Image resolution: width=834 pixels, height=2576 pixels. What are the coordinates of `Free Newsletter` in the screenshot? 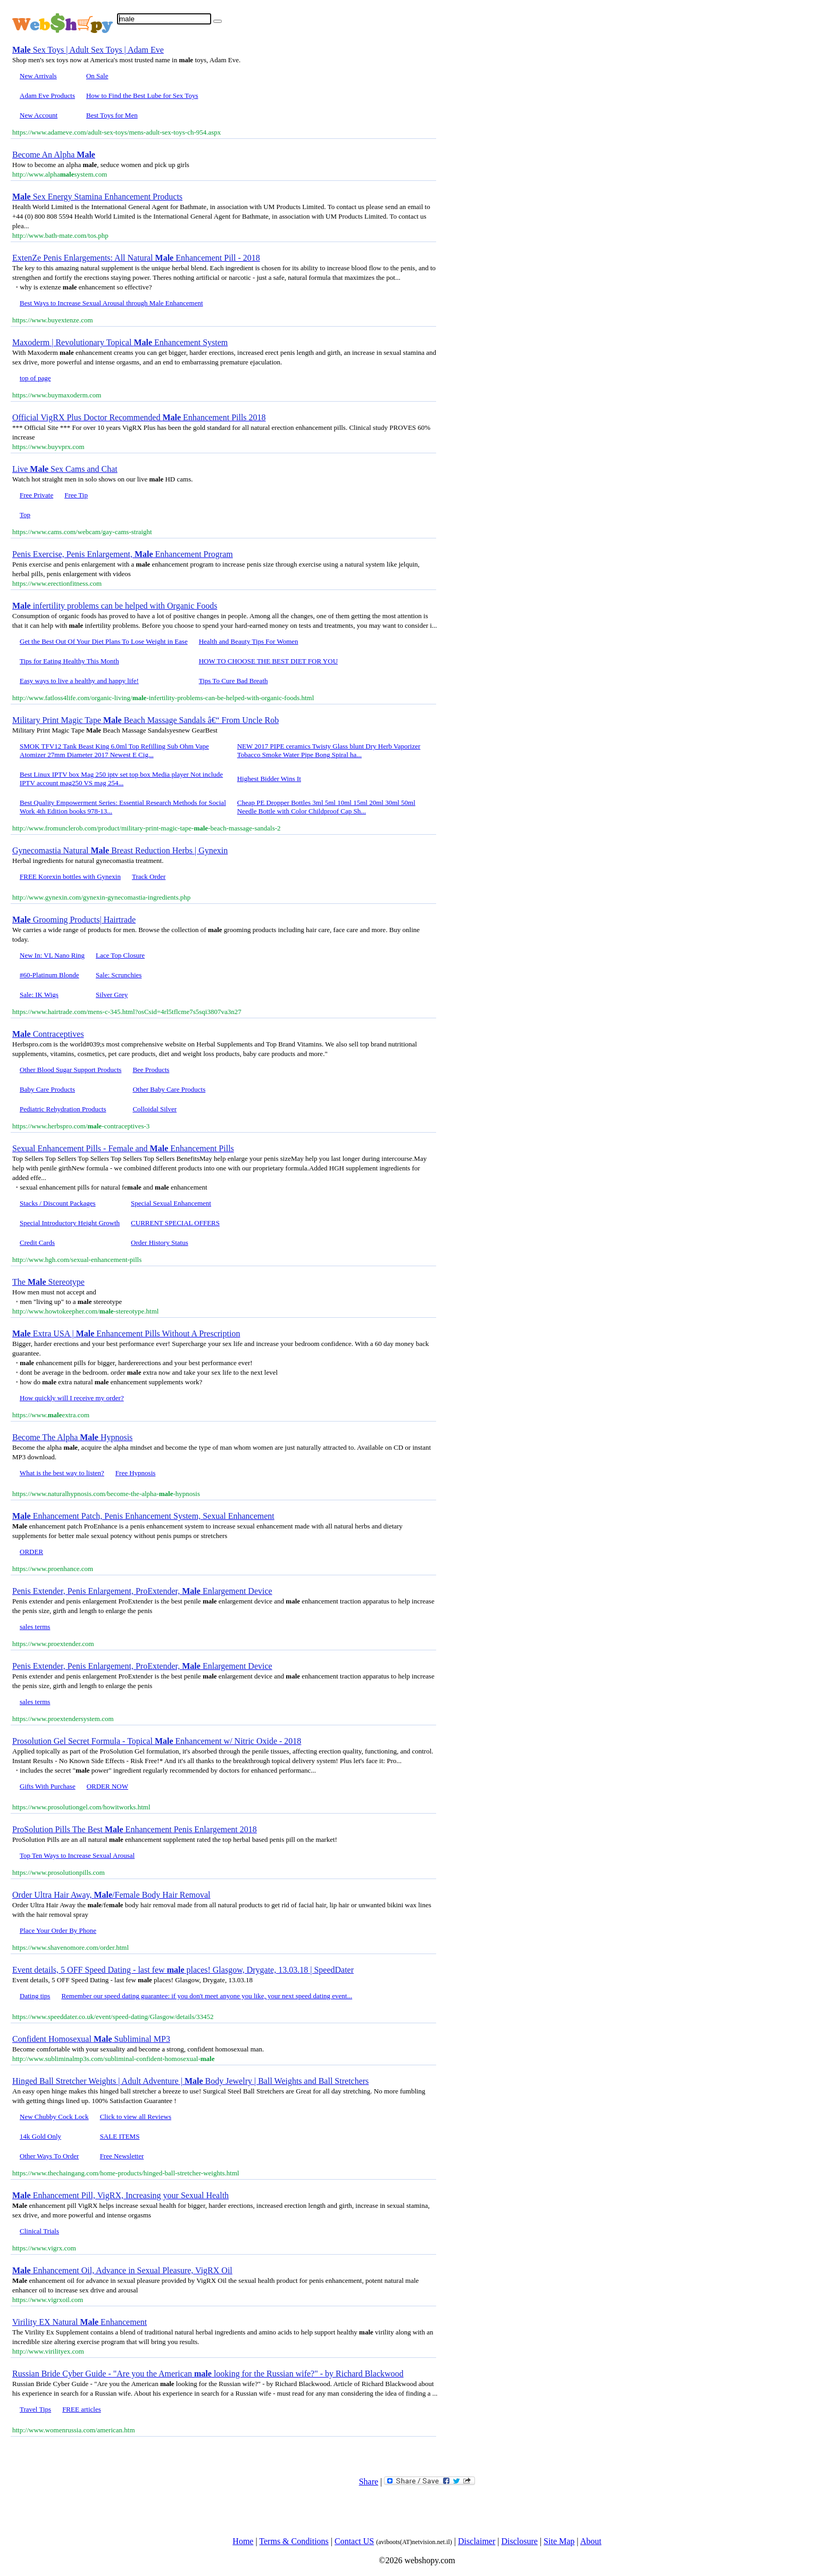 It's located at (122, 2156).